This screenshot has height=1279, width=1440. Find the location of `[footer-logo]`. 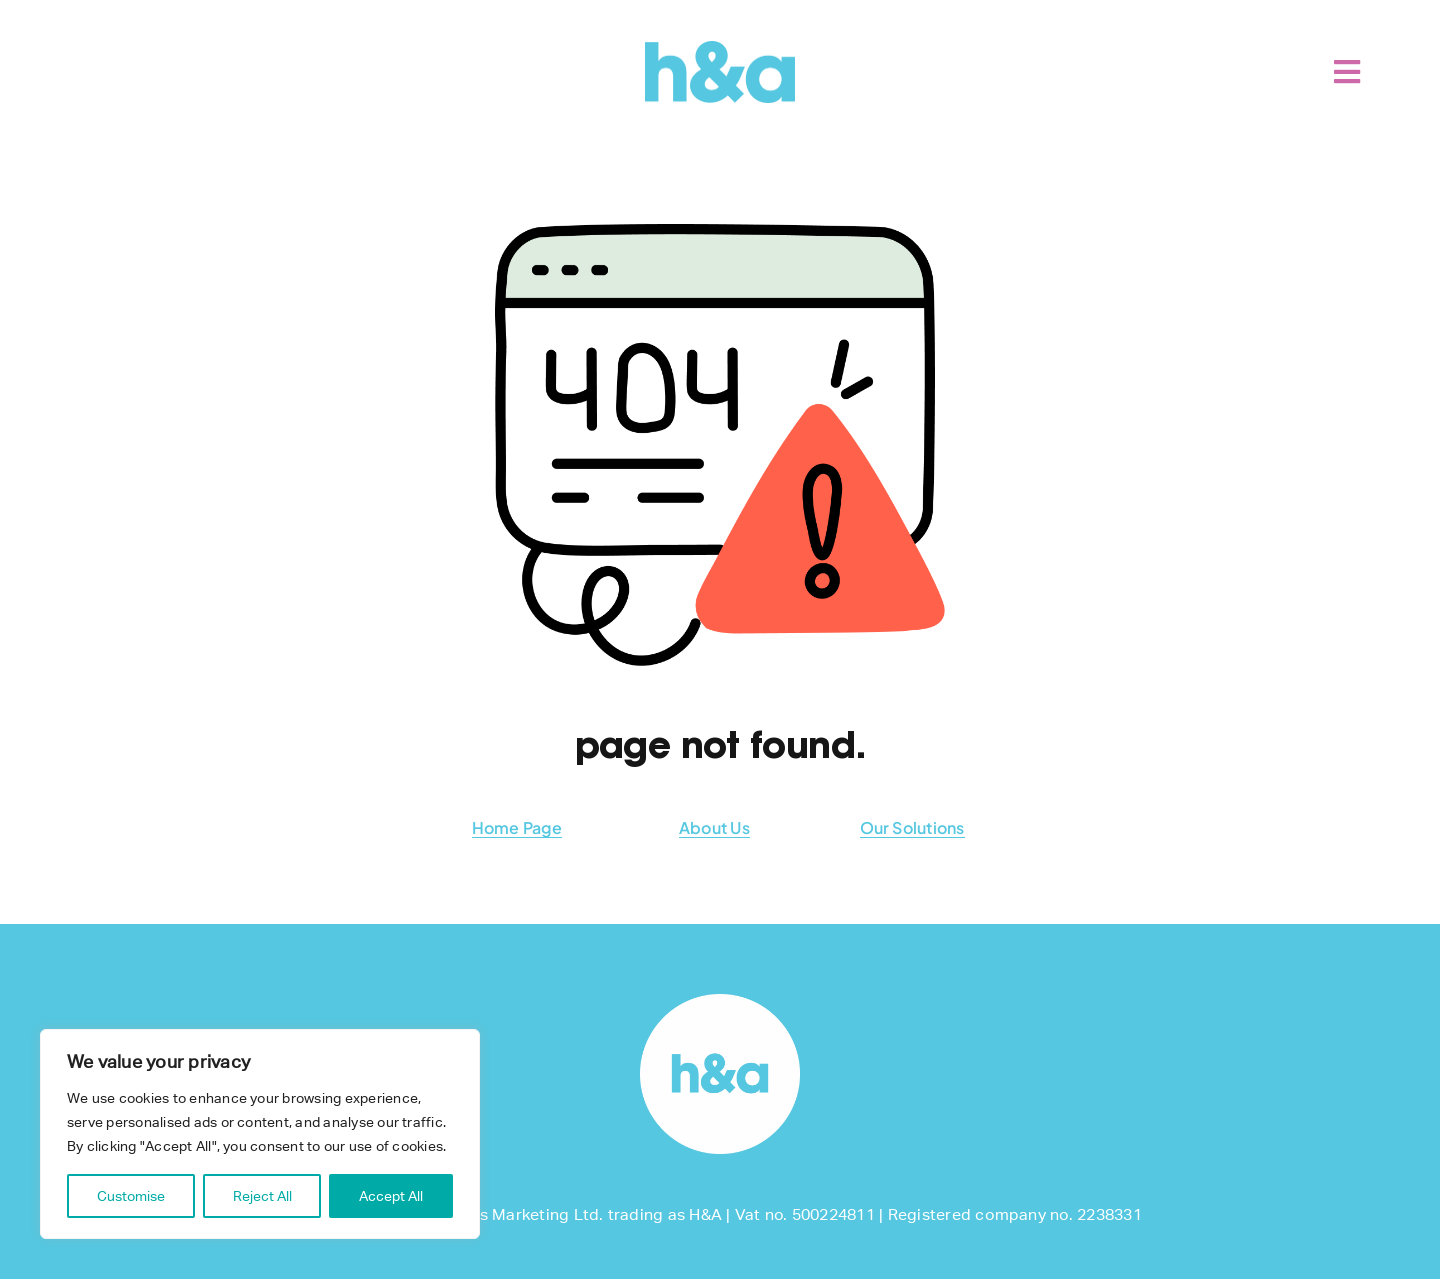

[footer-logo] is located at coordinates (720, 1001).